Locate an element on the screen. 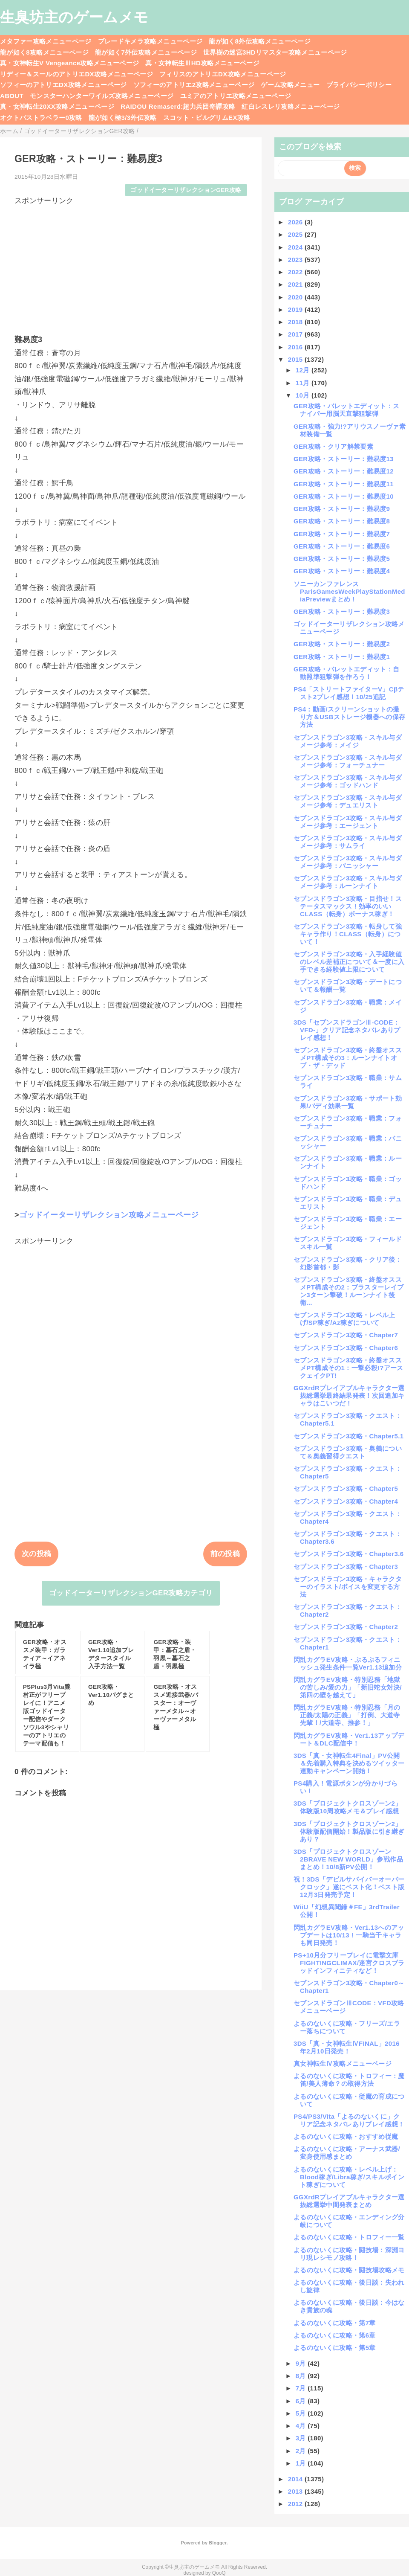 This screenshot has width=409, height=2576. GER攻略・ストーリー：難易度11 is located at coordinates (344, 484).